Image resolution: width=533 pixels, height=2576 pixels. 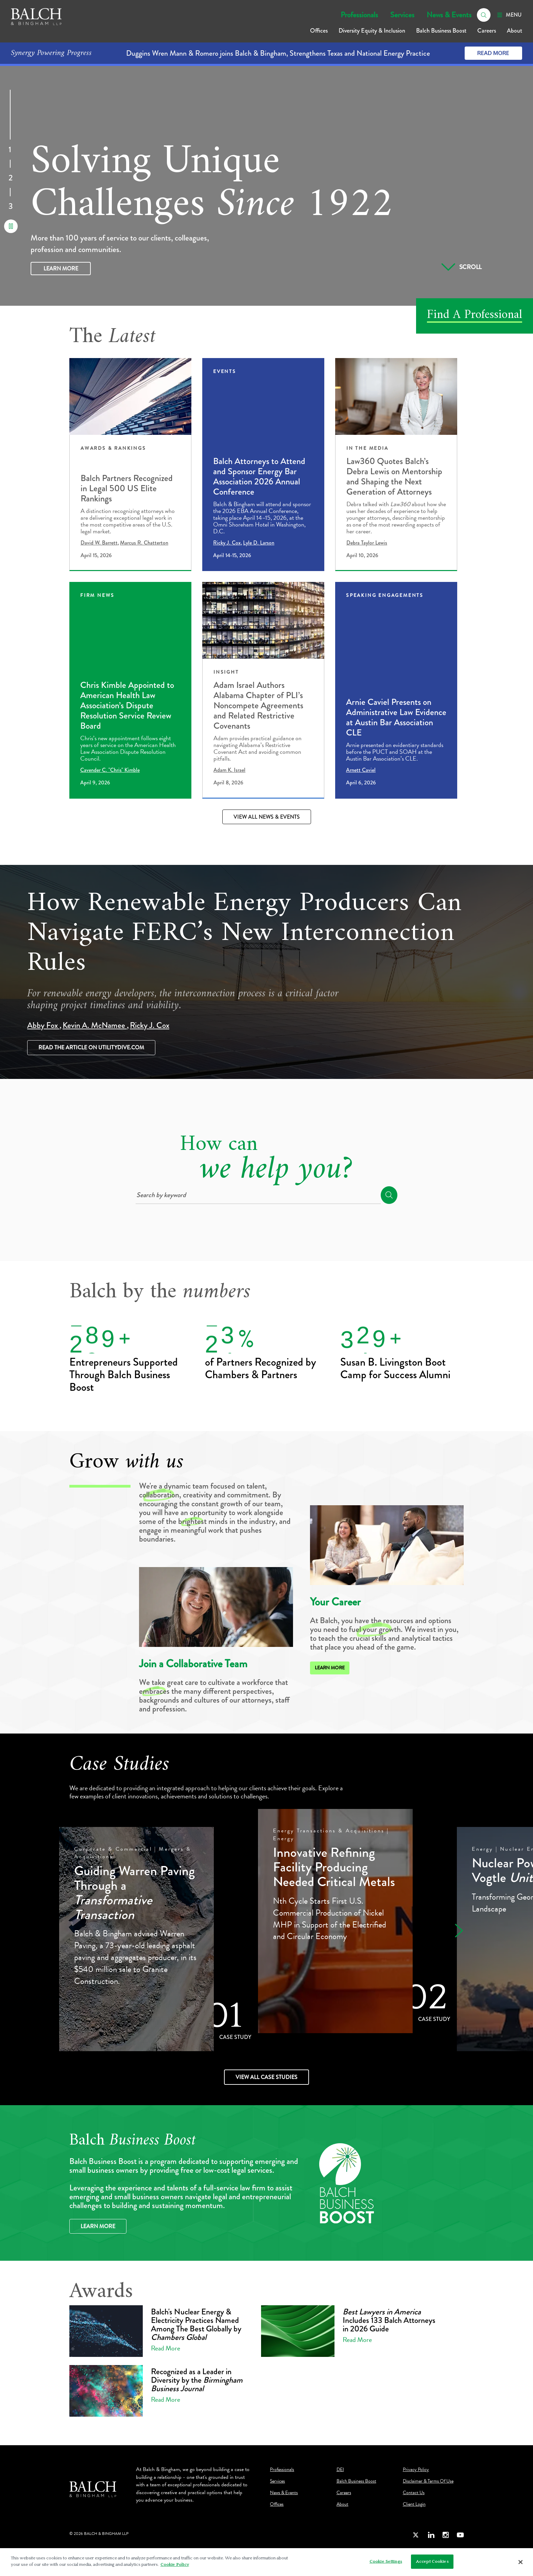 What do you see at coordinates (95, 1025) in the screenshot?
I see `Kevin A. McNamee` at bounding box center [95, 1025].